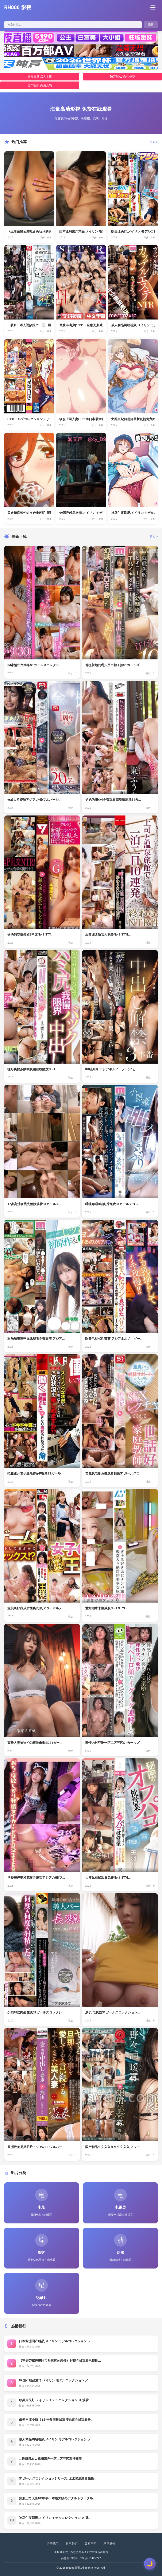 This screenshot has width=162, height=2576. What do you see at coordinates (36, 1608) in the screenshot?
I see `宝贝趴好我从后面爽死你,アジアポルノ...` at bounding box center [36, 1608].